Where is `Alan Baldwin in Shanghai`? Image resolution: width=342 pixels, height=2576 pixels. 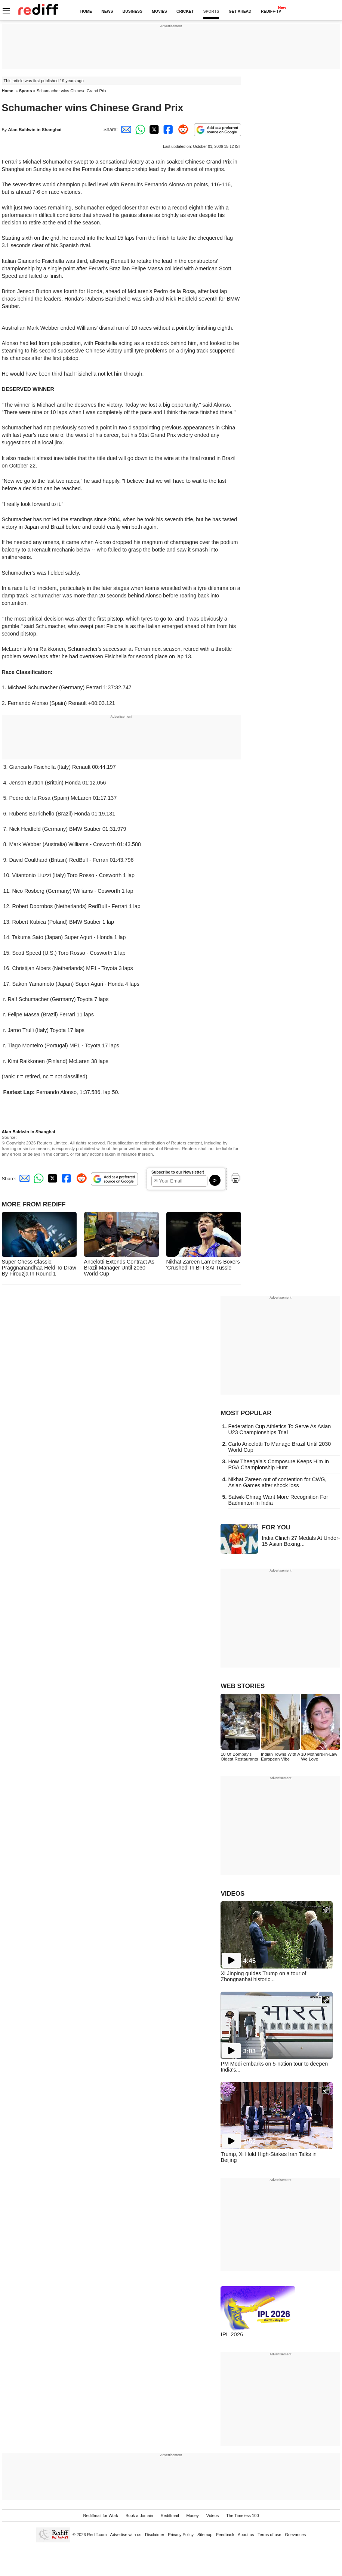
Alan Baldwin in Shanghai is located at coordinates (34, 129).